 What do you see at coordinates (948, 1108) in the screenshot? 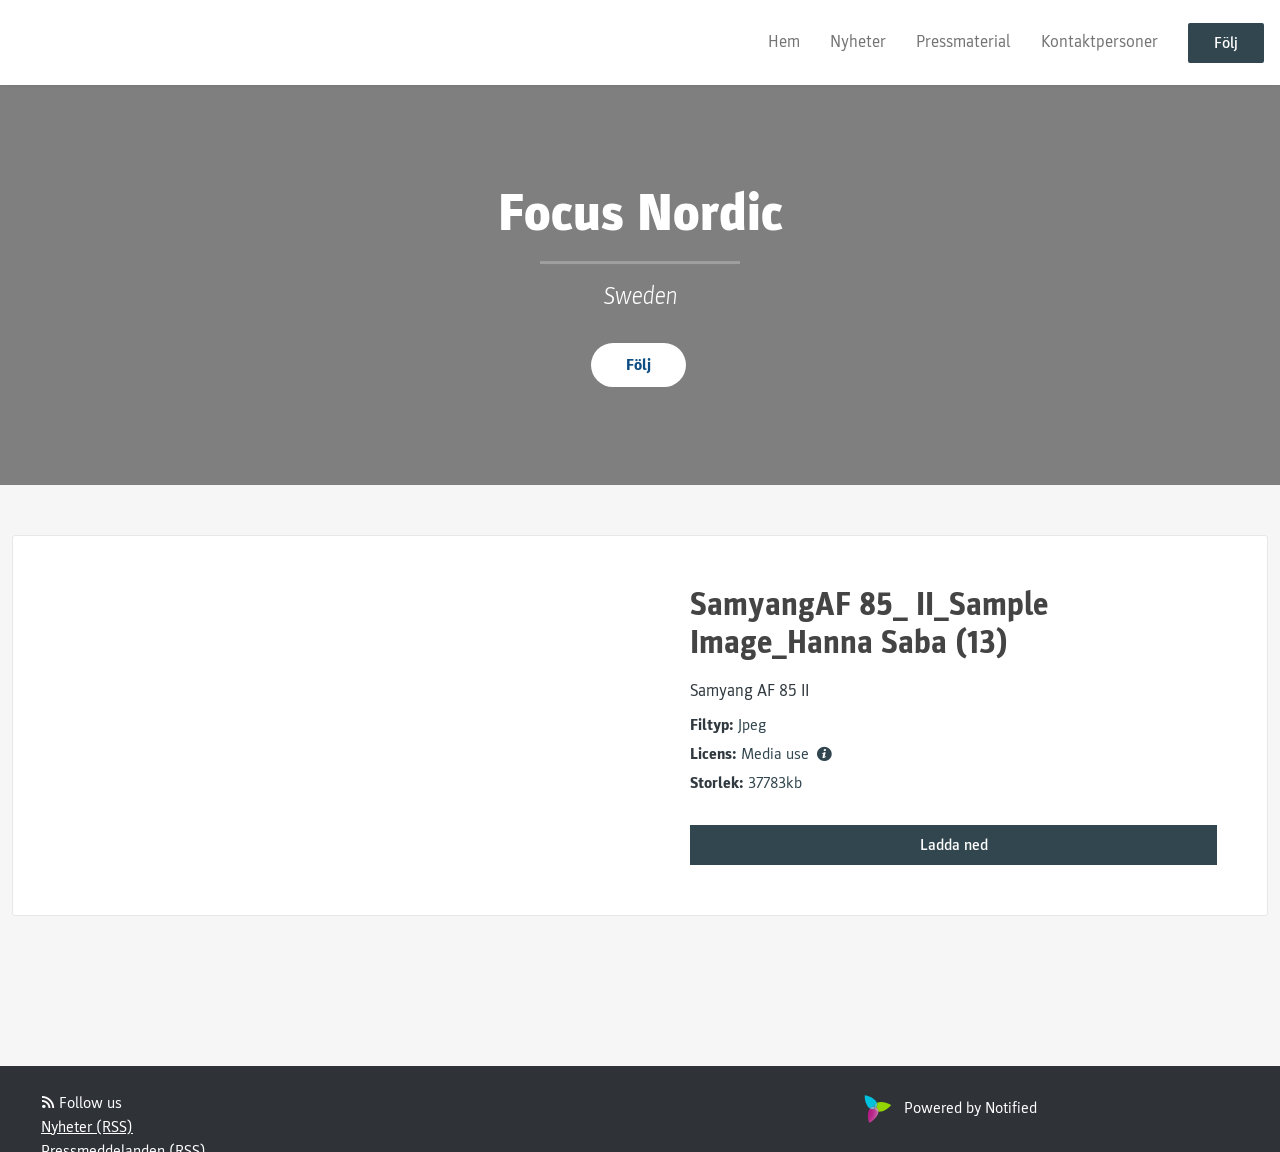
I see `Powered by Notified` at bounding box center [948, 1108].